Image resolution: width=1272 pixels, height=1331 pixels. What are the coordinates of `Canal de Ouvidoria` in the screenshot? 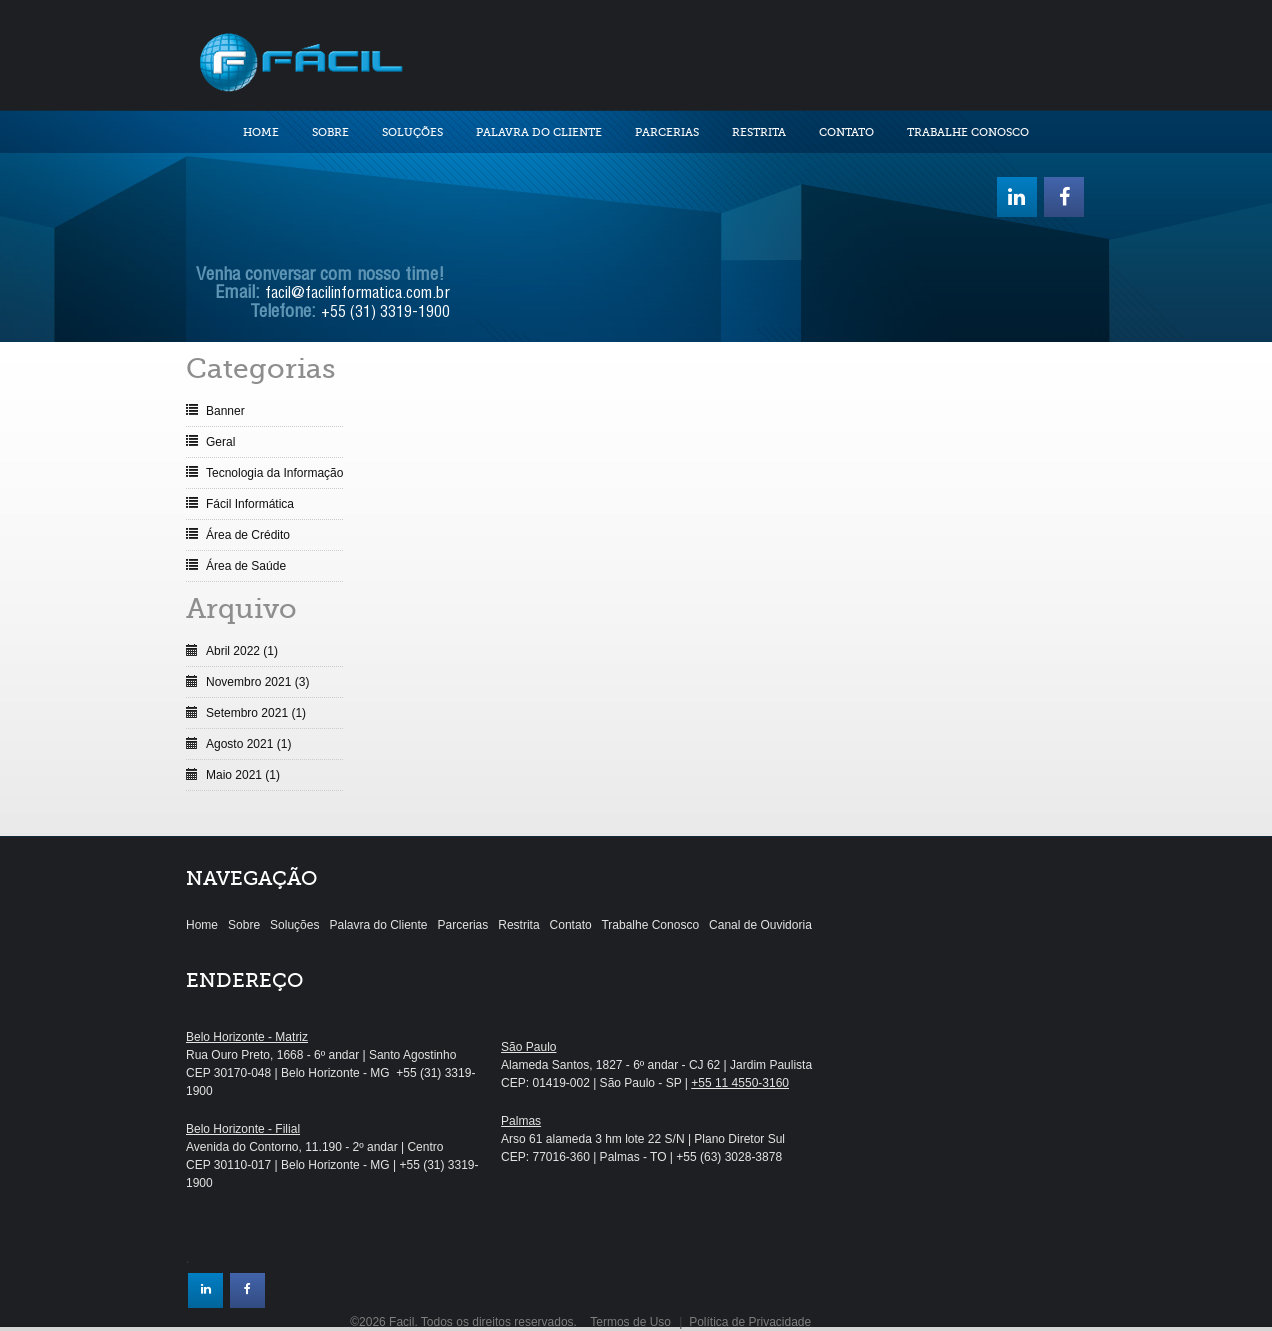 It's located at (760, 925).